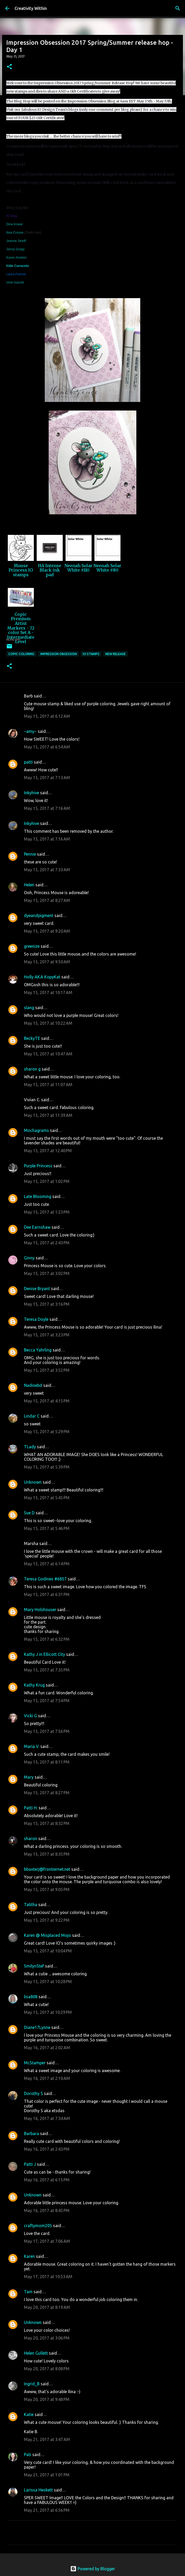  What do you see at coordinates (107, 568) in the screenshot?
I see `Neenah Solar White #80` at bounding box center [107, 568].